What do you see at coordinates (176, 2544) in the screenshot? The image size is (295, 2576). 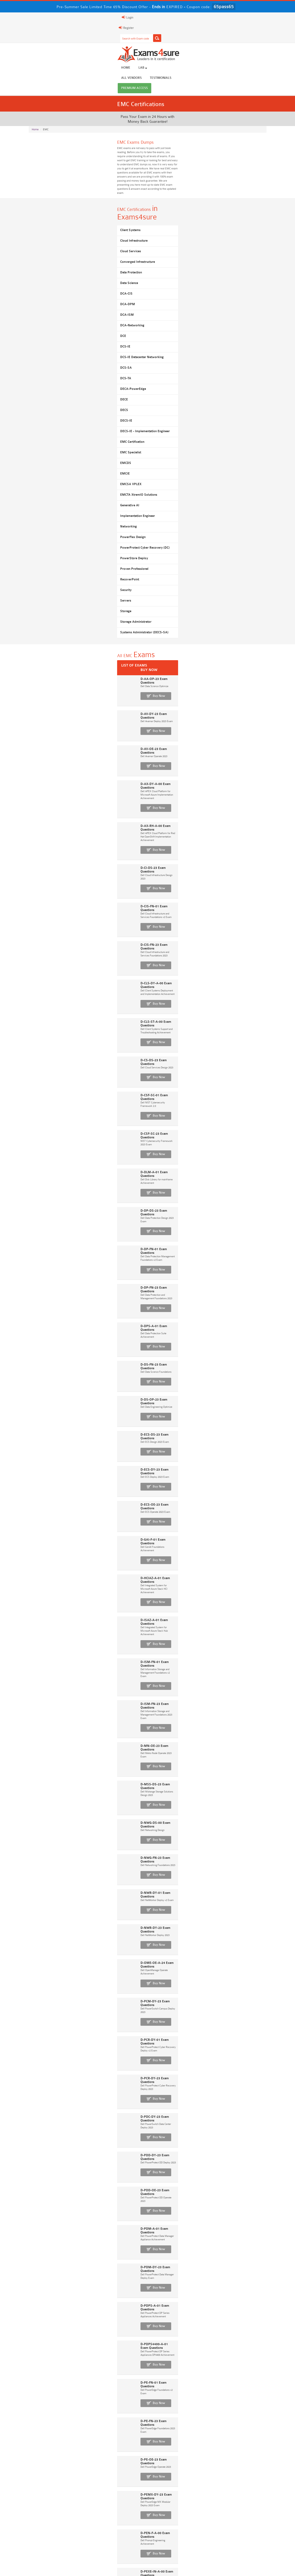 I see `JN0-105 Dumps` at bounding box center [176, 2544].